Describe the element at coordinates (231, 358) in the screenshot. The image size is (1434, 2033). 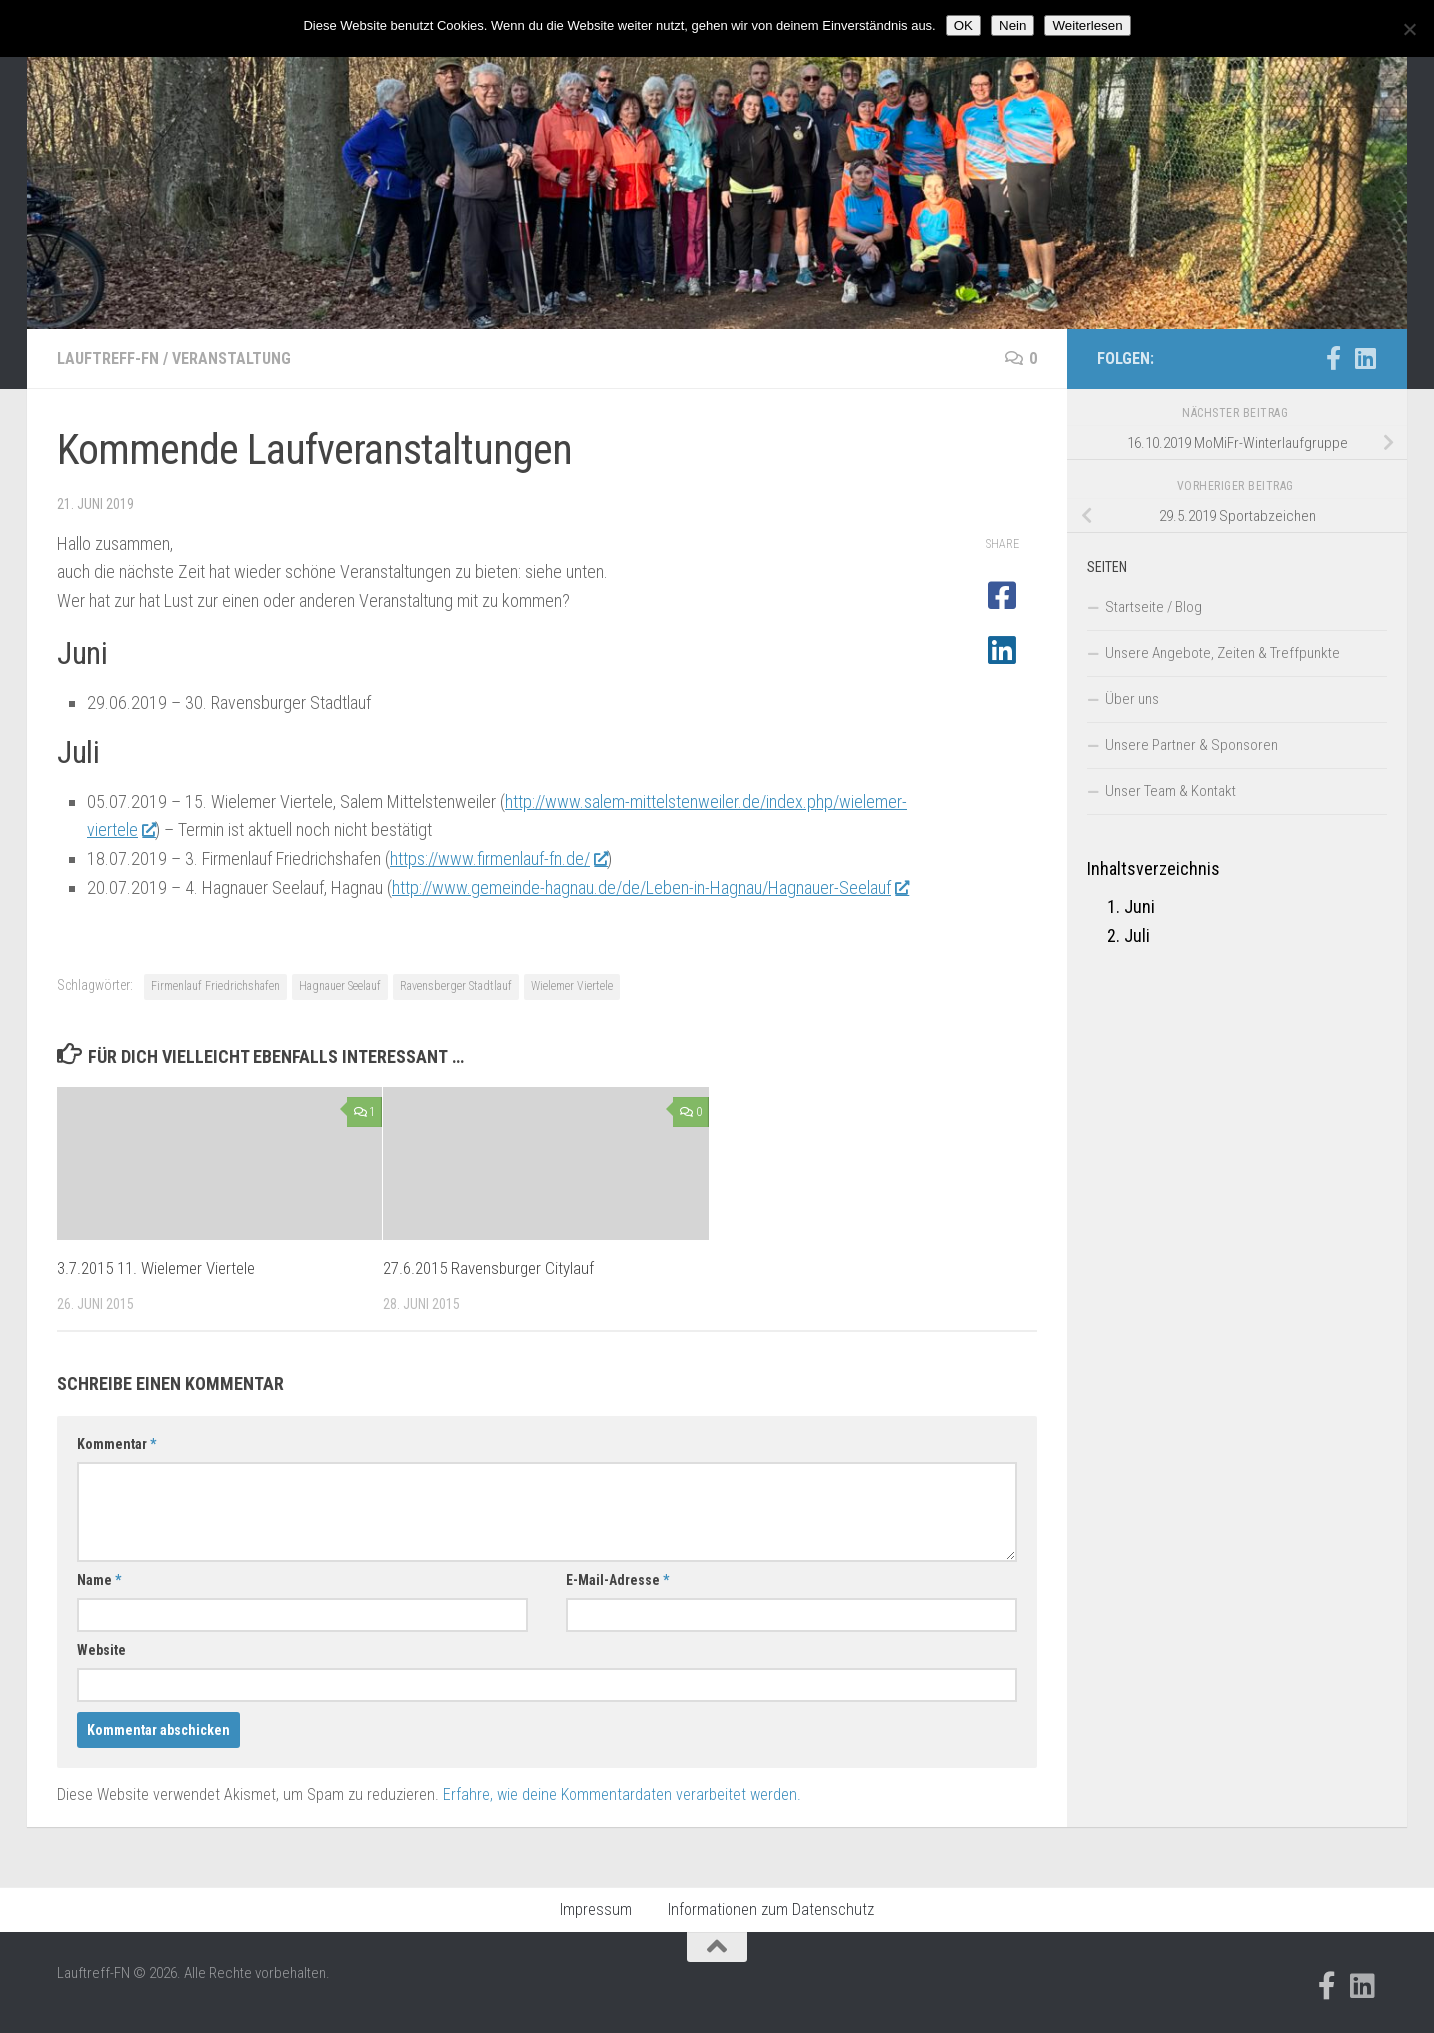
I see `Veranstaltung` at that location.